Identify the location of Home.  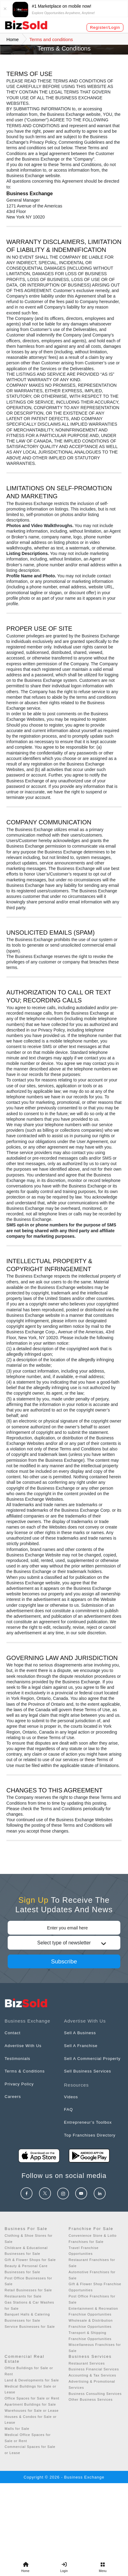
(12, 39).